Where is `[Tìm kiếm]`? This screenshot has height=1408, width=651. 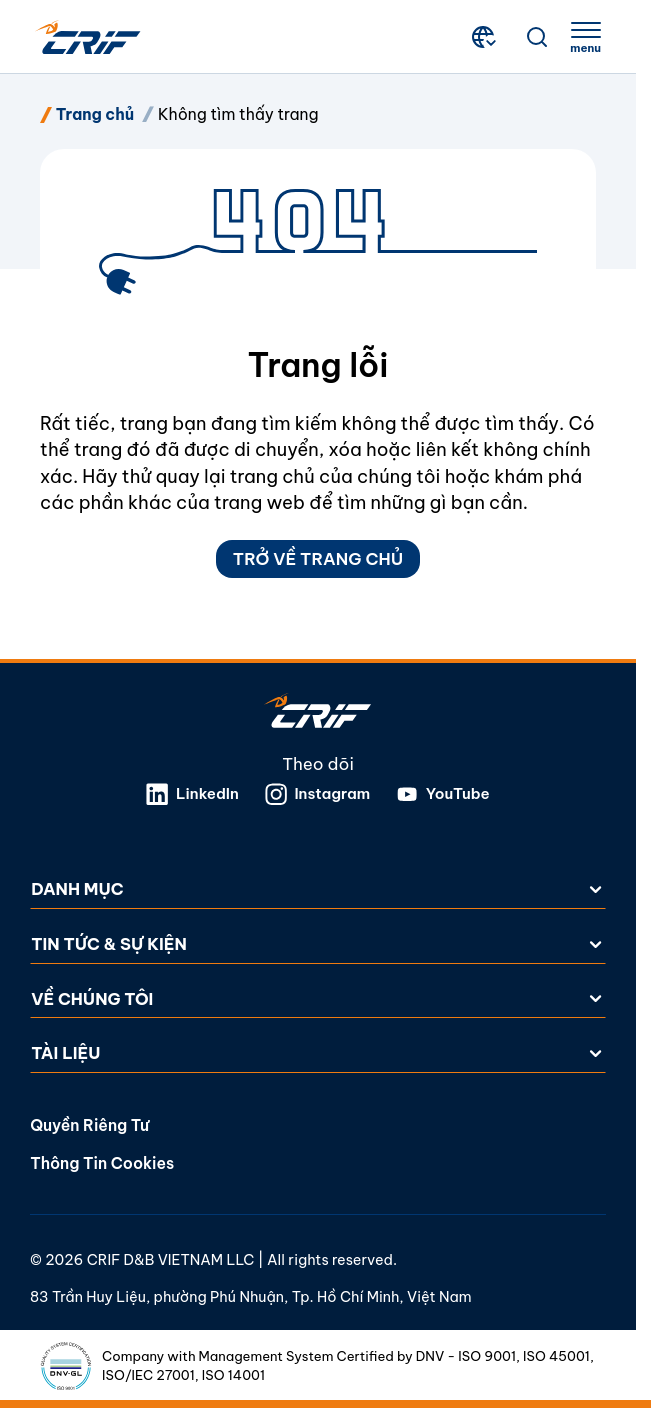
[Tìm kiếm] is located at coordinates (537, 37).